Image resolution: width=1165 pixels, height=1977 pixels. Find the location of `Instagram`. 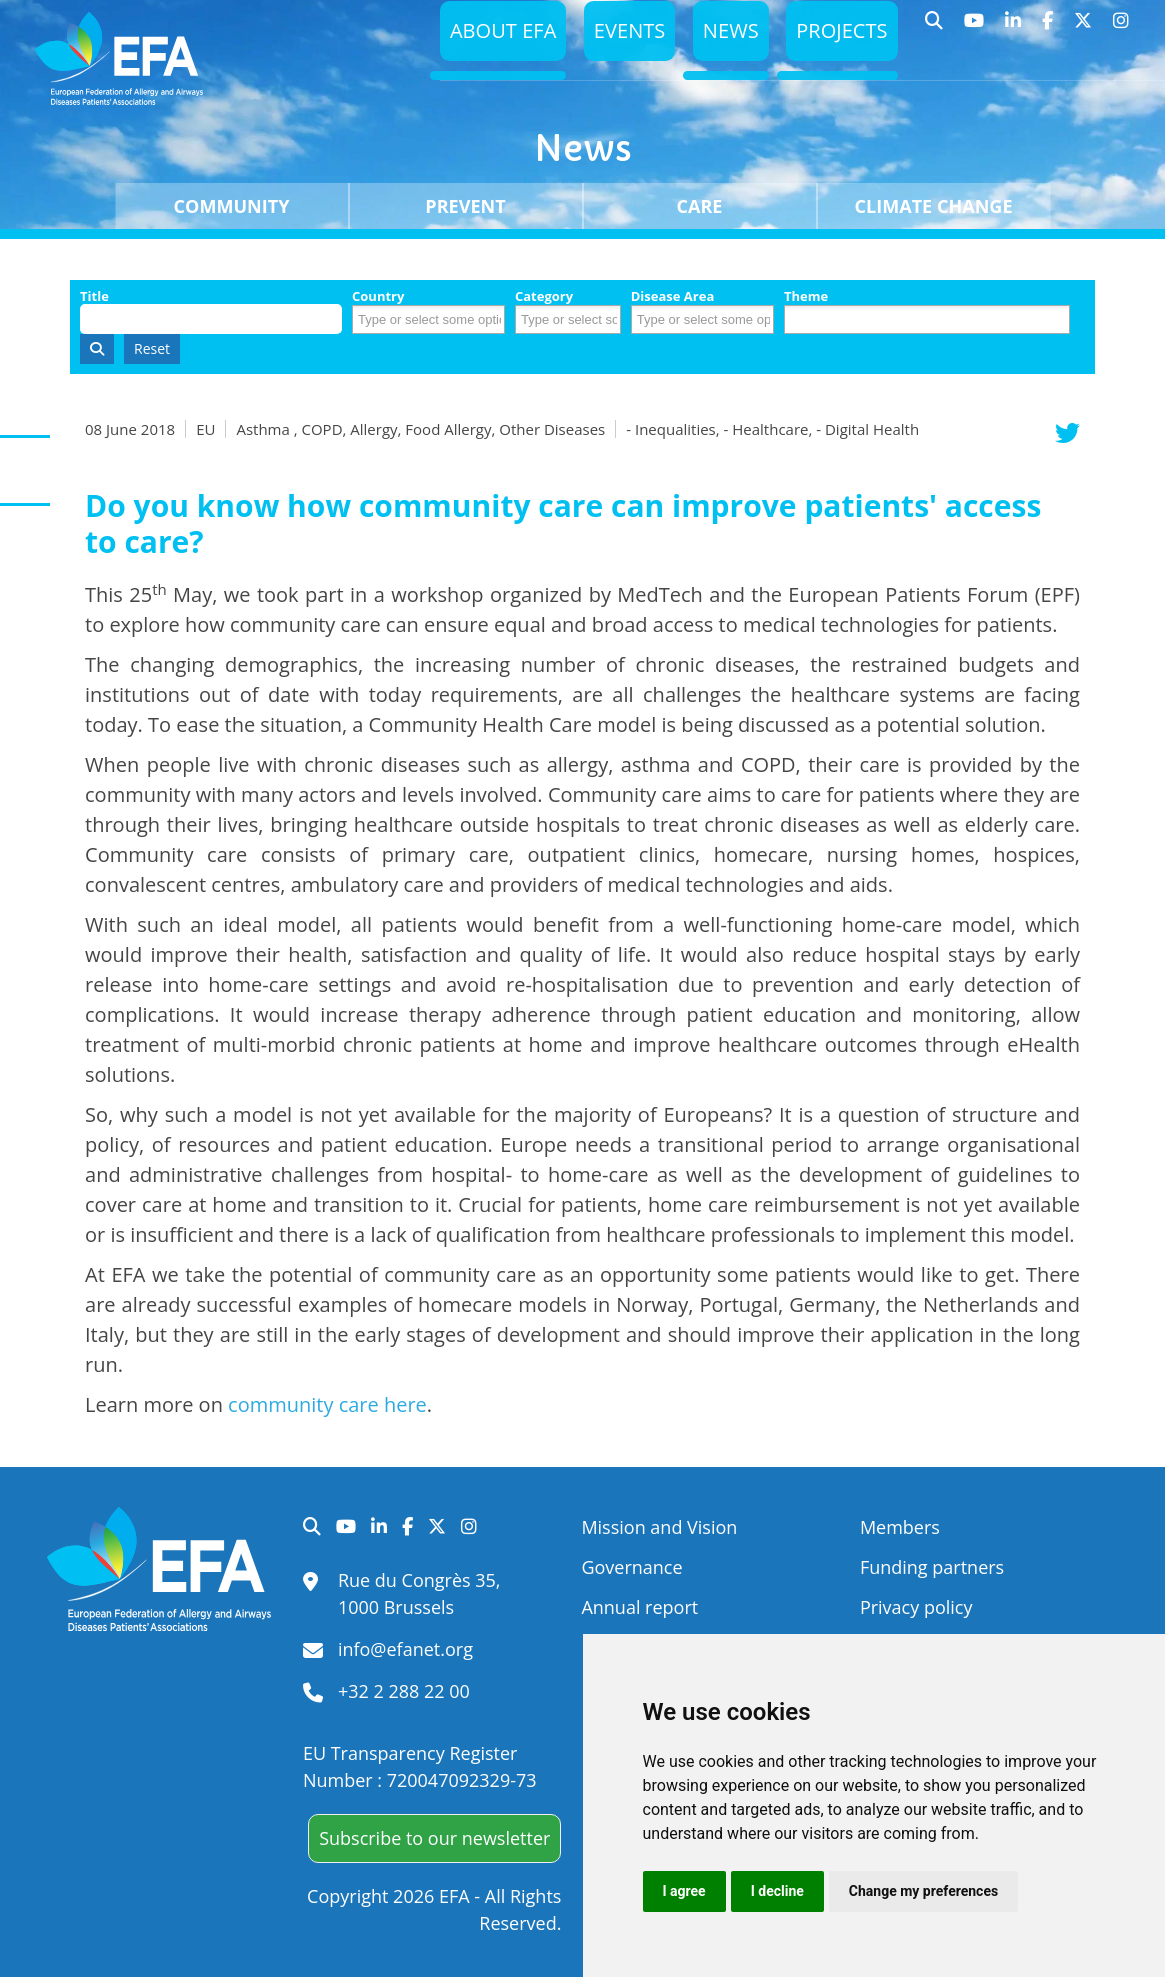

Instagram is located at coordinates (1121, 30).